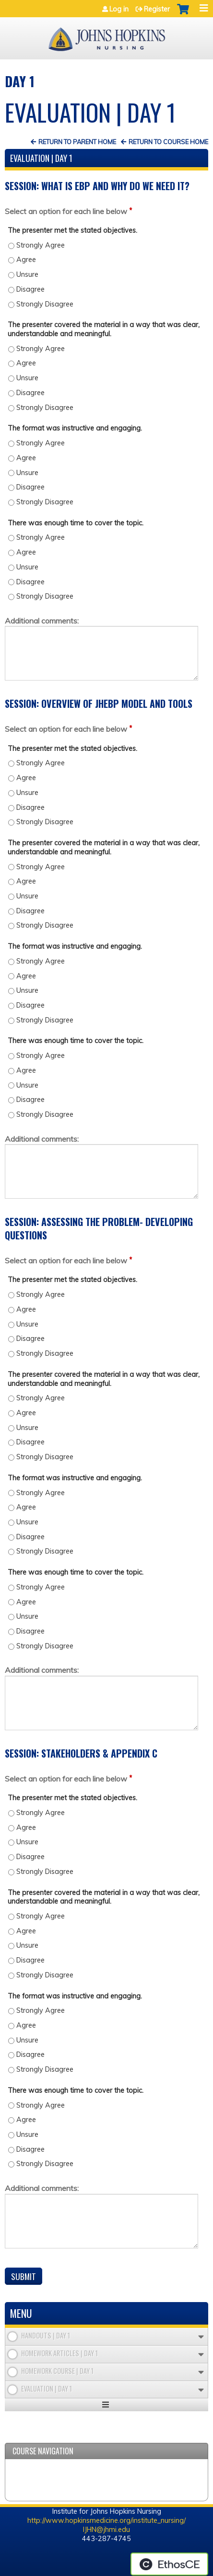 This screenshot has height=2576, width=213. What do you see at coordinates (157, 9) in the screenshot?
I see `Register` at bounding box center [157, 9].